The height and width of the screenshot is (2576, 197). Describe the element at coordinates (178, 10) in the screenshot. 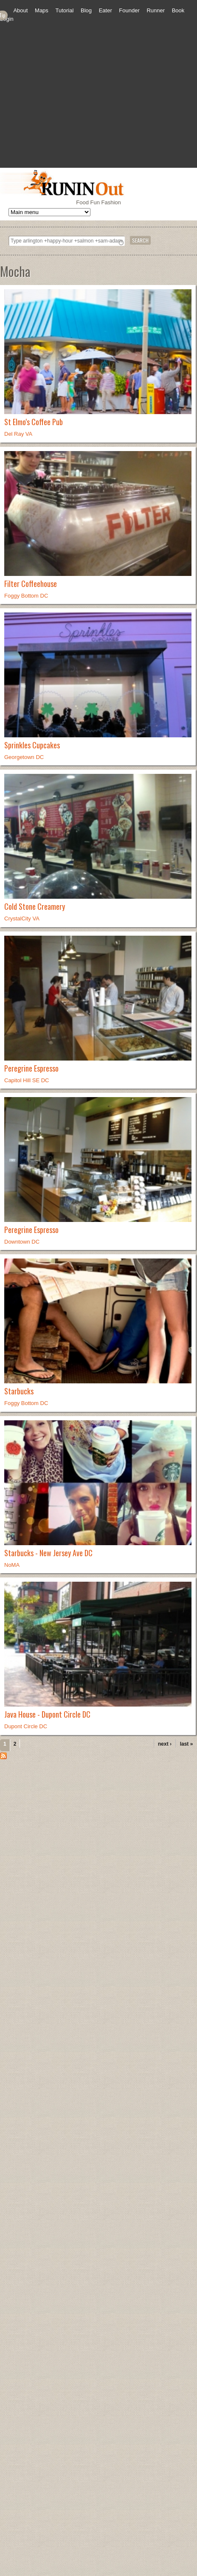

I see `Book` at that location.